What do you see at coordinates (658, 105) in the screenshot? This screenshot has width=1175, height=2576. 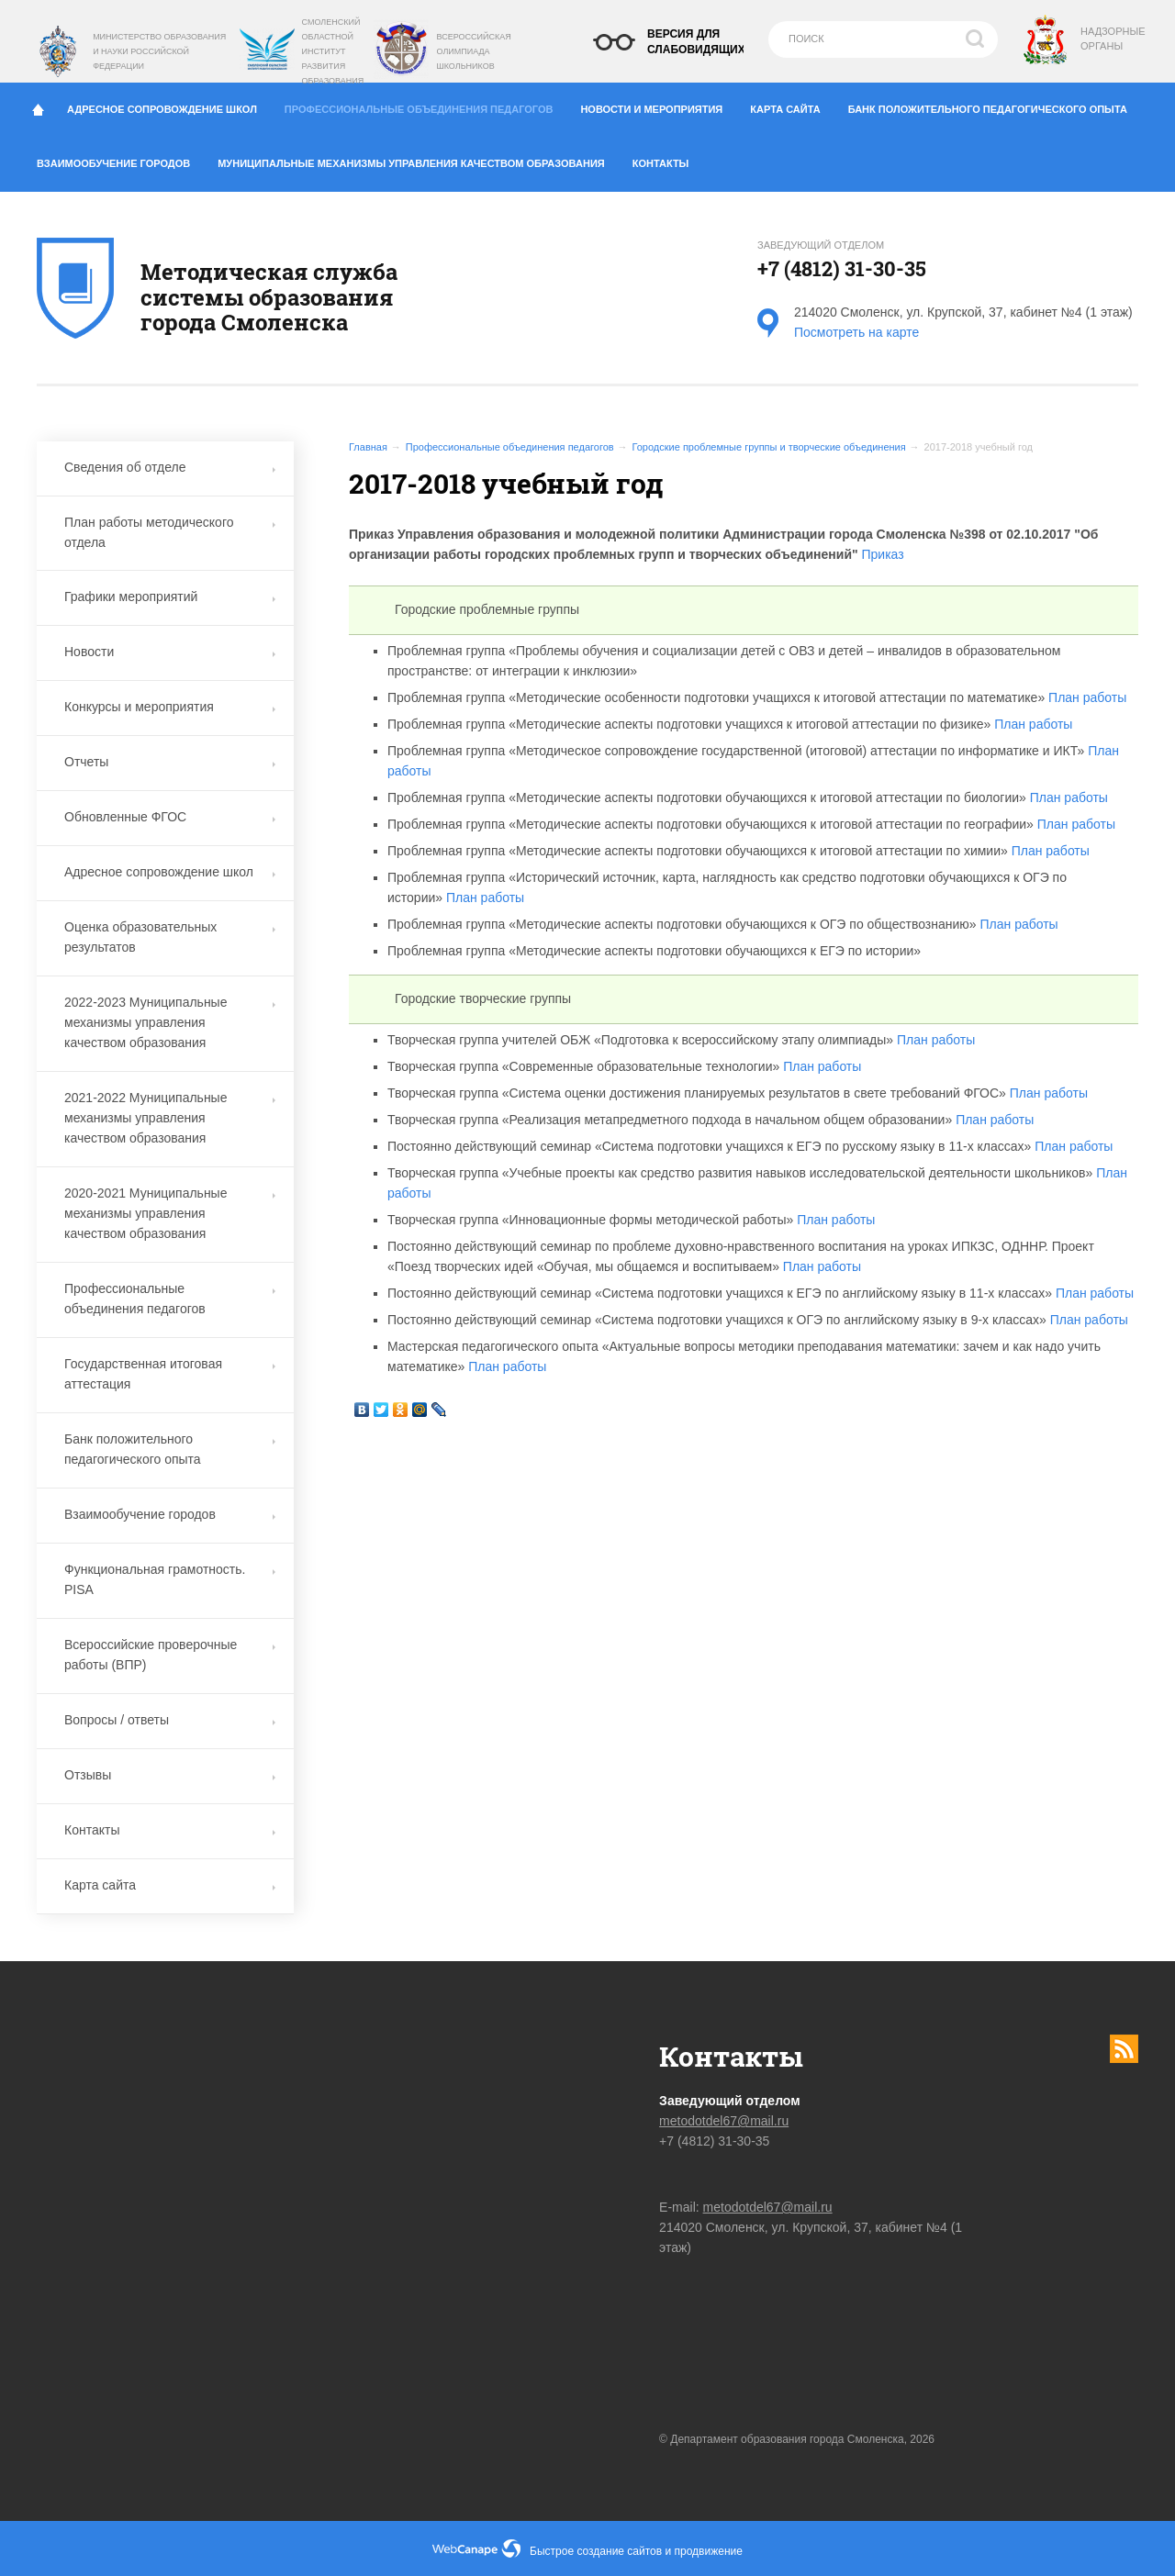 I see `Новости и мероприятия` at bounding box center [658, 105].